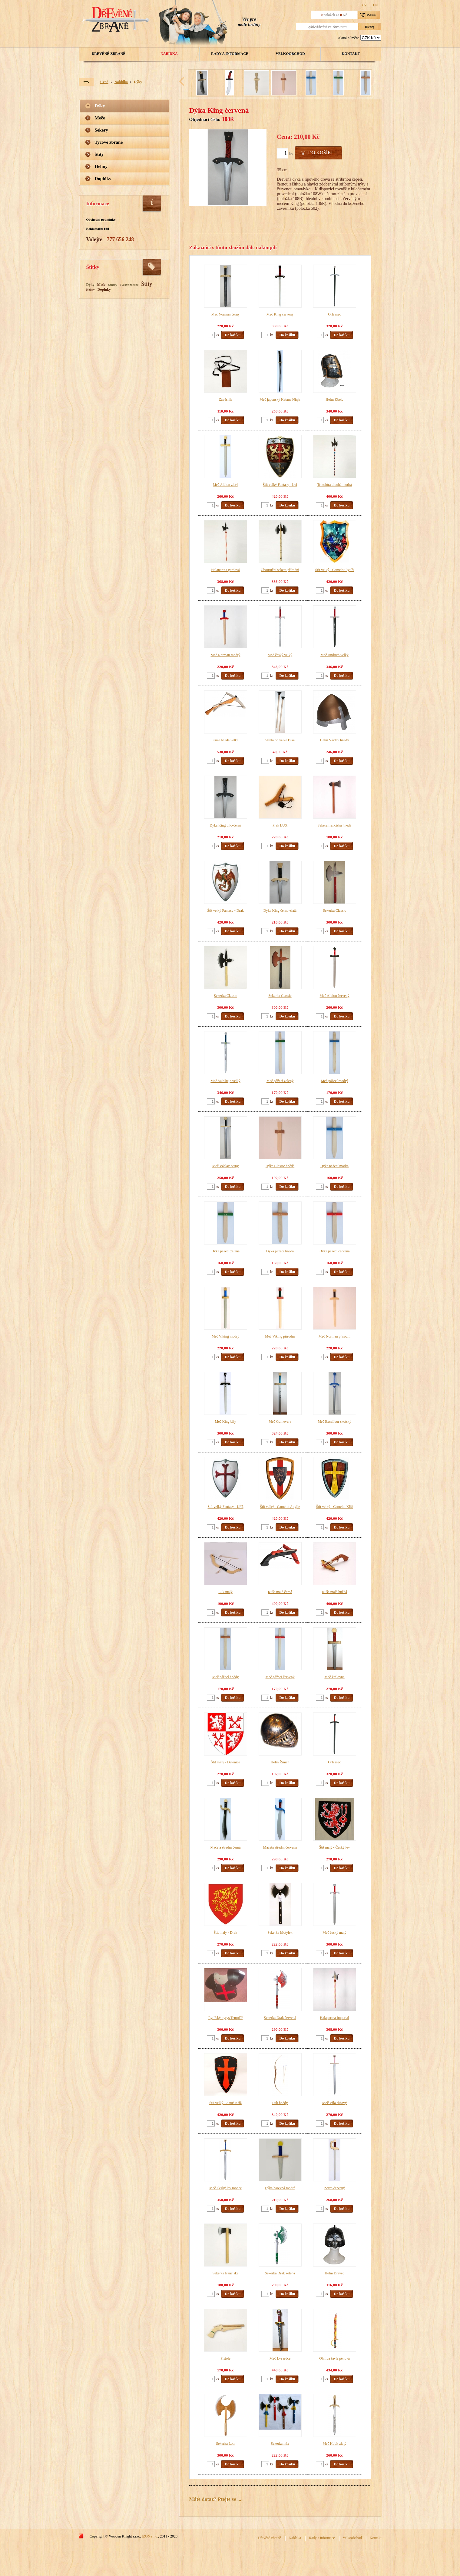 The width and height of the screenshot is (460, 2576). I want to click on Sekerka Classic, so click(334, 910).